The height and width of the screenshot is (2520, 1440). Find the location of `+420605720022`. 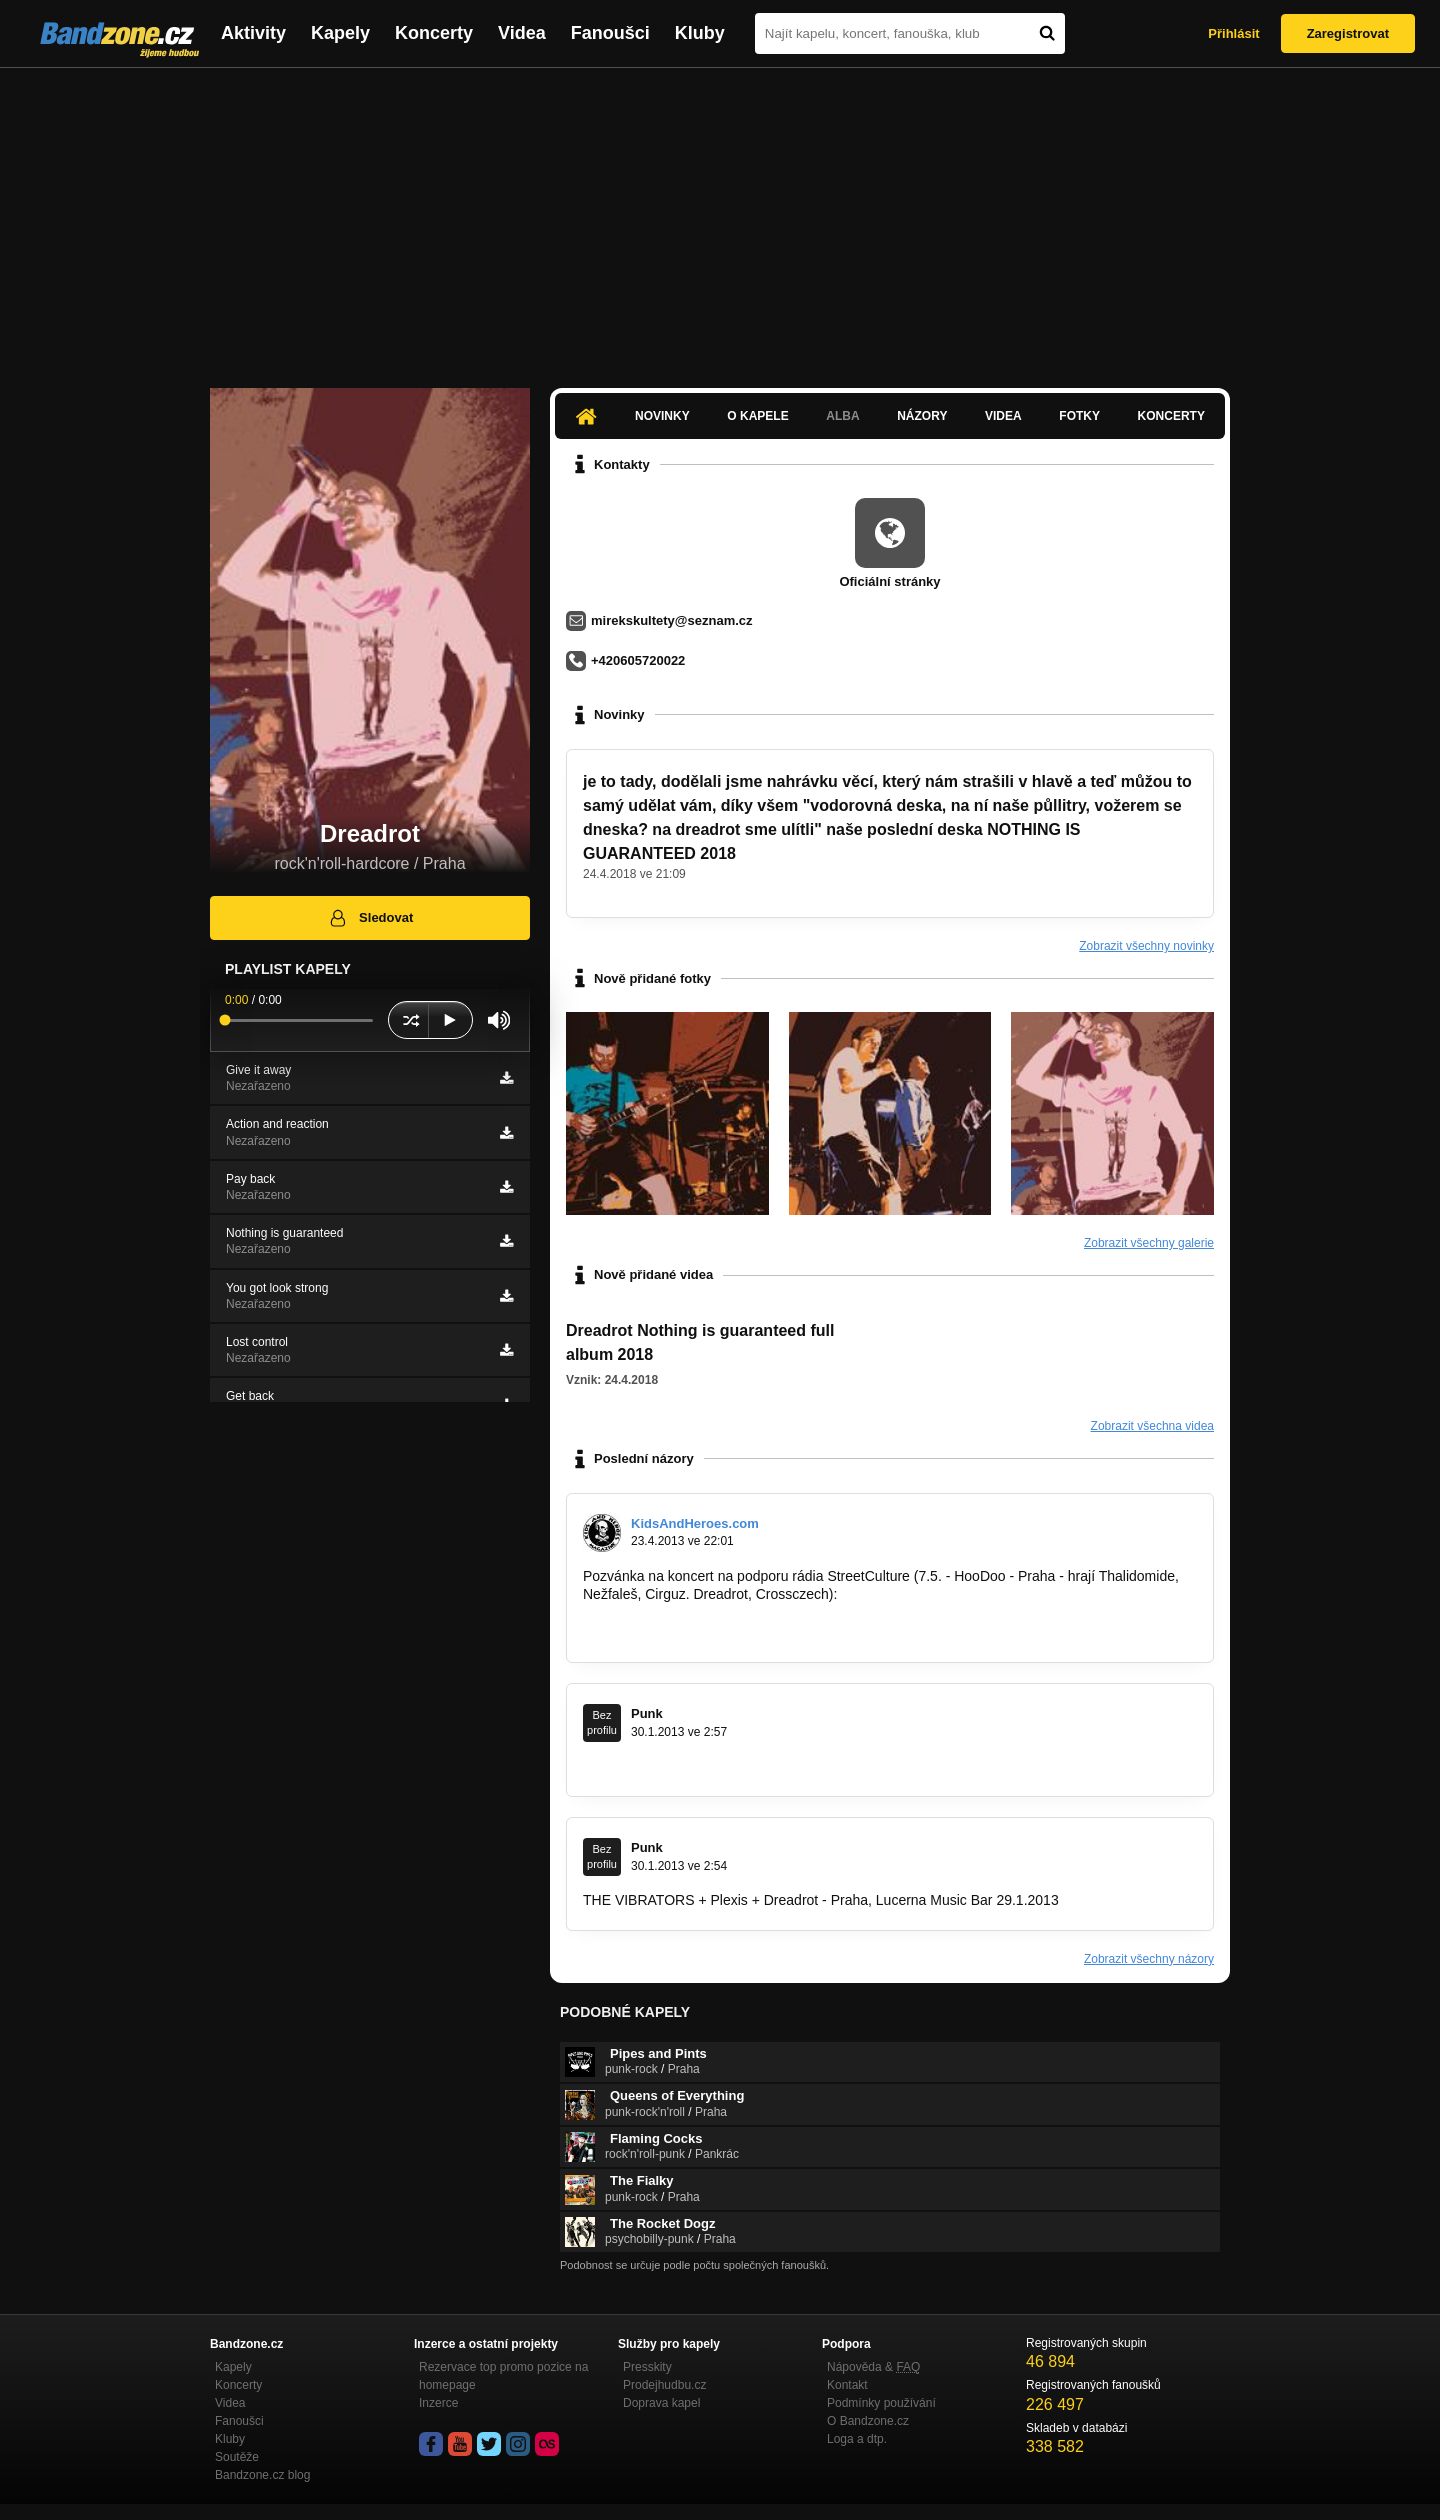

+420605720022 is located at coordinates (638, 660).